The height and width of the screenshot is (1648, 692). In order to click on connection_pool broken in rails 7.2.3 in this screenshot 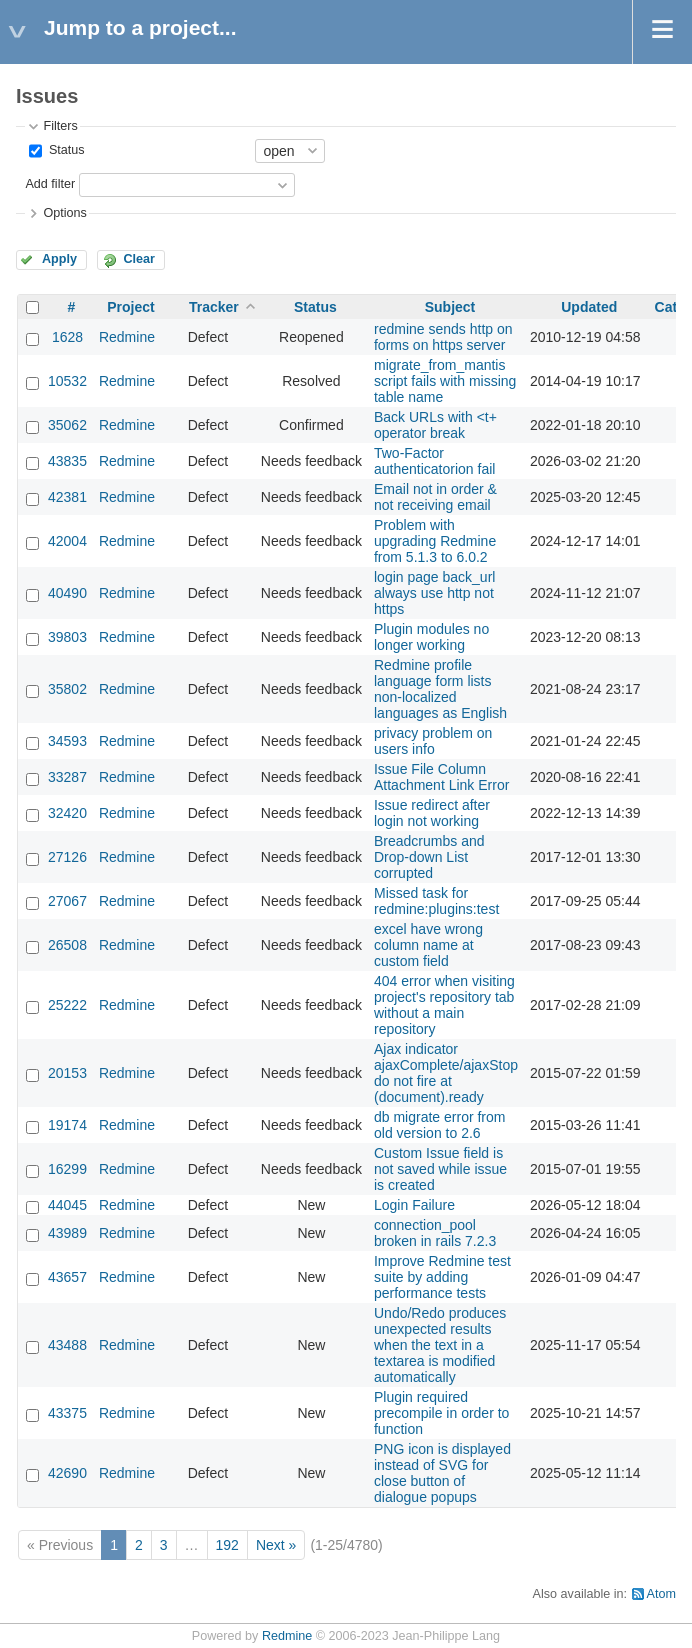, I will do `click(435, 1233)`.